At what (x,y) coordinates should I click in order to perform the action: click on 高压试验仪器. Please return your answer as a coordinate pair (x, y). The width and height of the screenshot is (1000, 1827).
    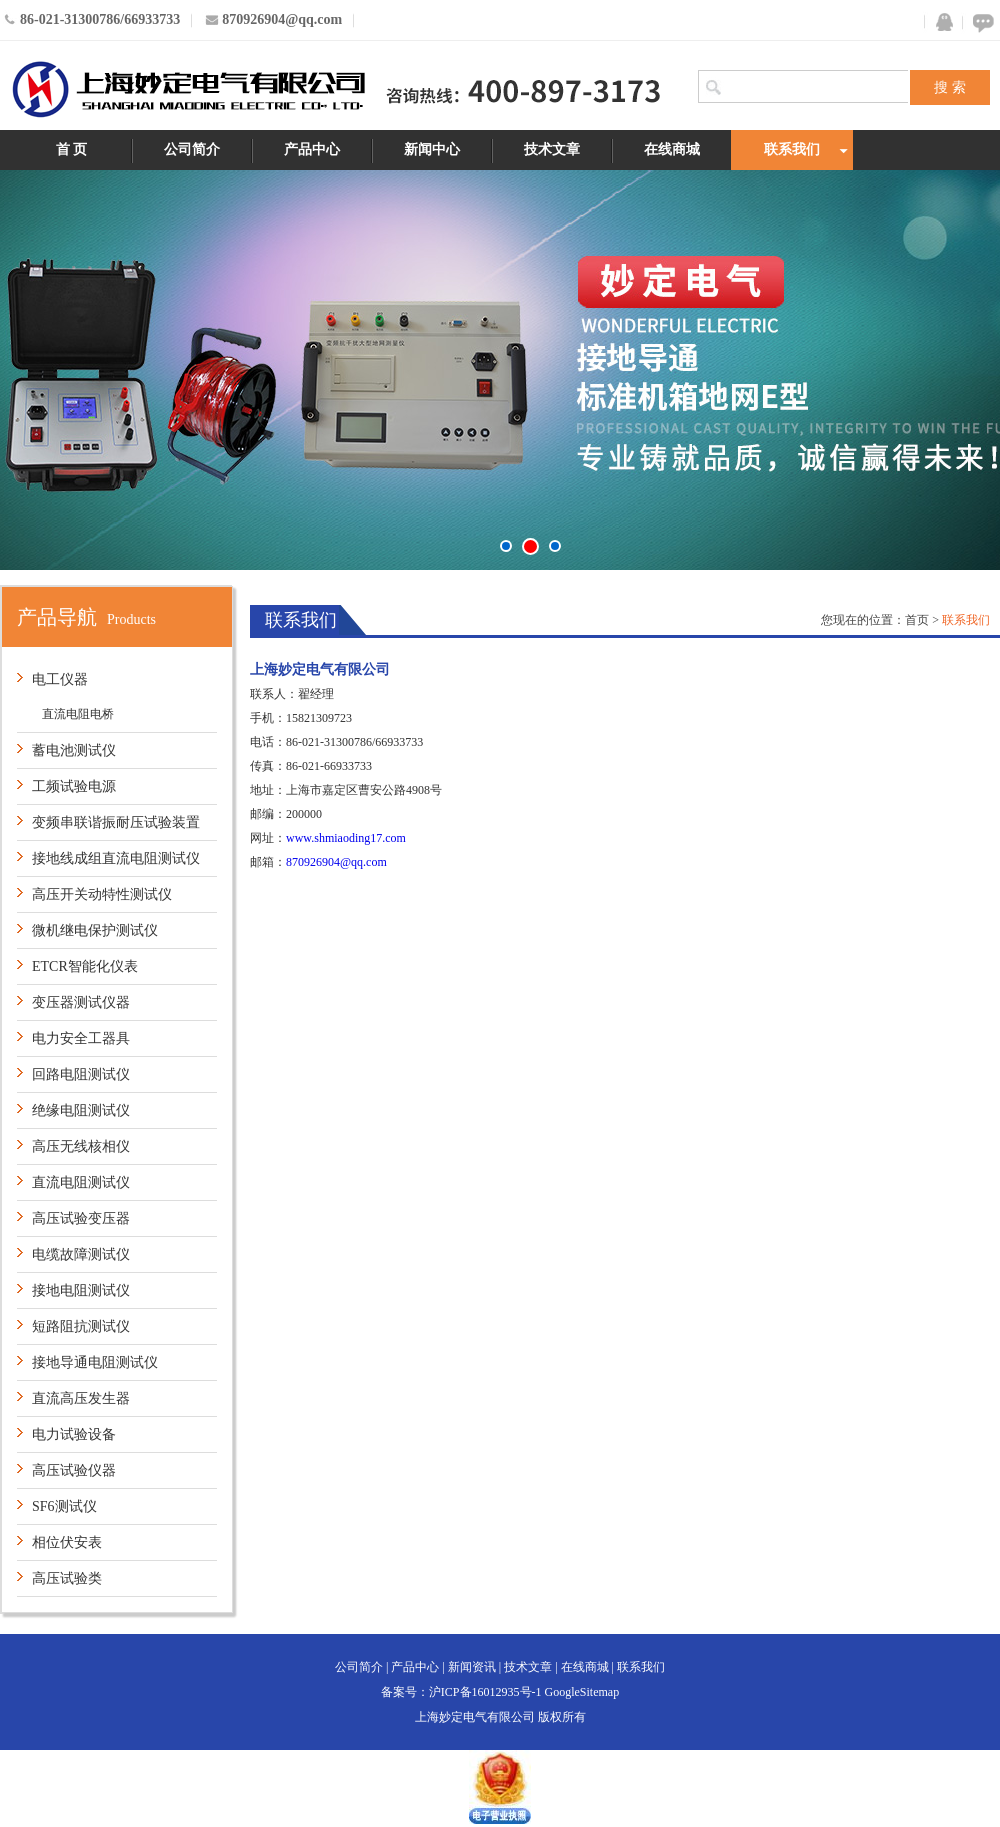
    Looking at the image, I should click on (74, 1470).